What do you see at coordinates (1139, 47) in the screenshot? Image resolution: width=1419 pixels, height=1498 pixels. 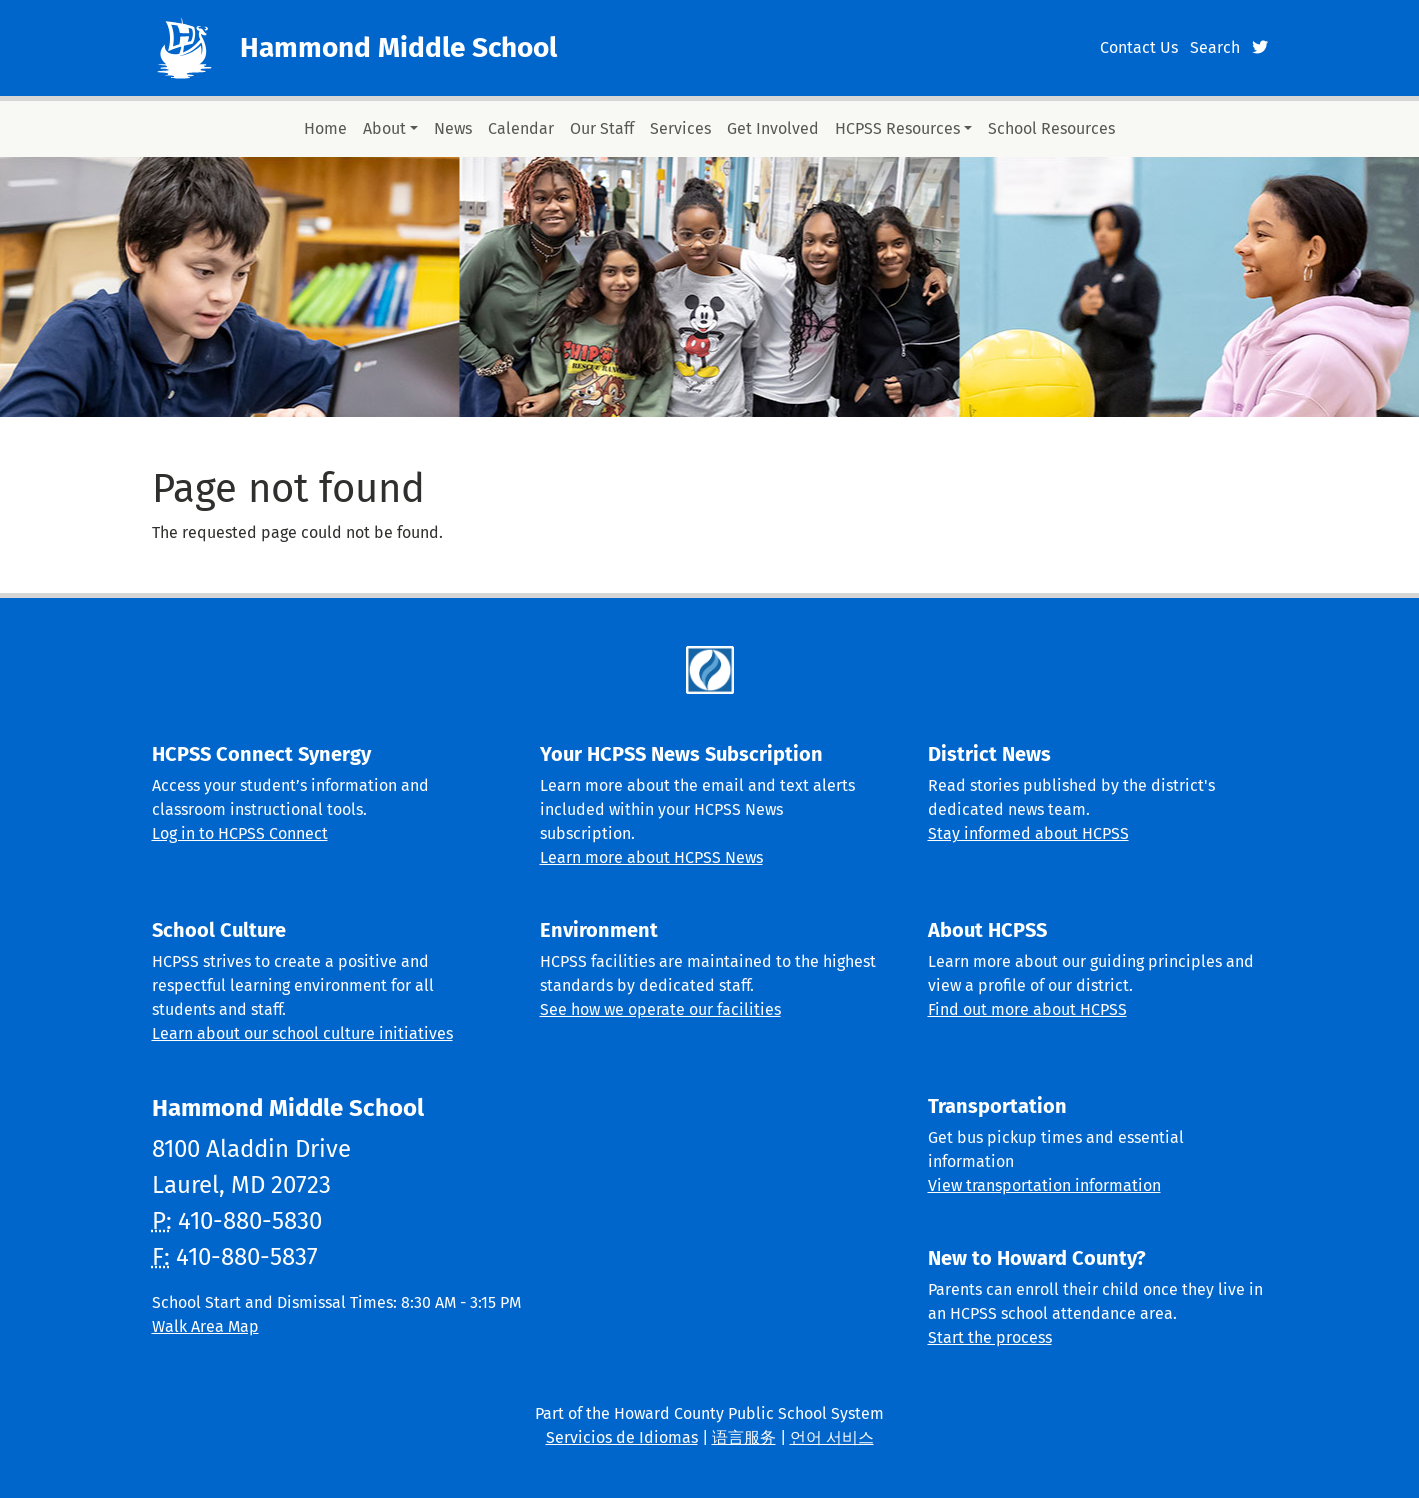 I see `Contact Us` at bounding box center [1139, 47].